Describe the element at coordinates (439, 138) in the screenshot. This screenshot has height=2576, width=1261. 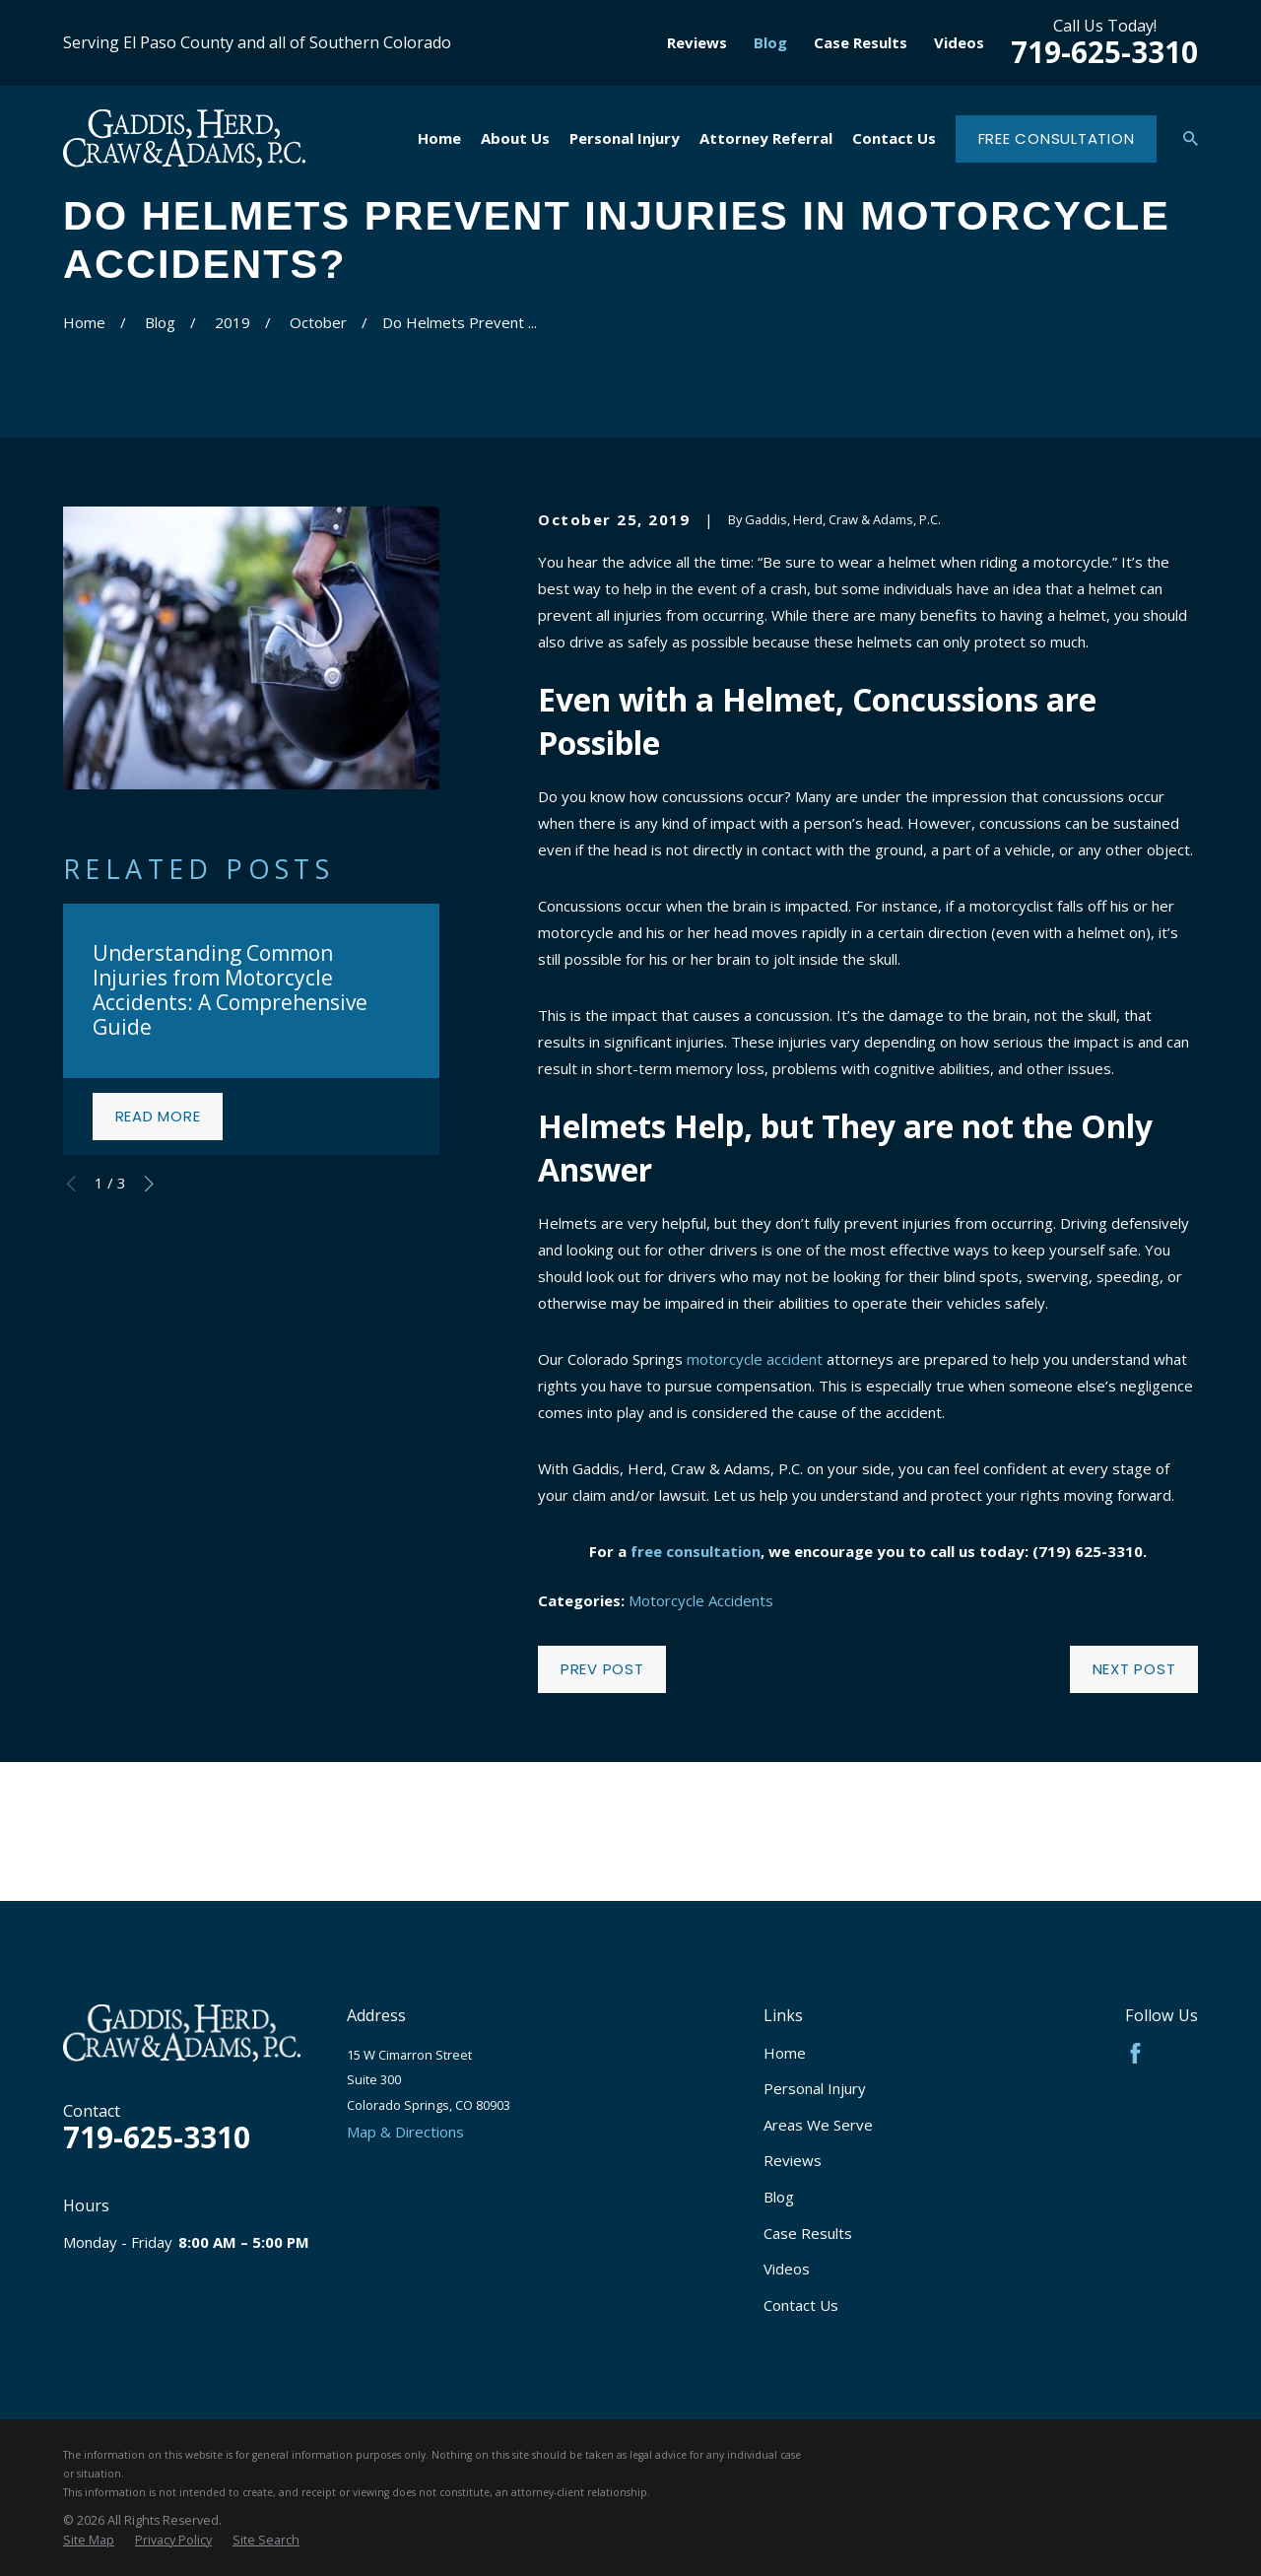
I see `Home [menuitem]` at that location.